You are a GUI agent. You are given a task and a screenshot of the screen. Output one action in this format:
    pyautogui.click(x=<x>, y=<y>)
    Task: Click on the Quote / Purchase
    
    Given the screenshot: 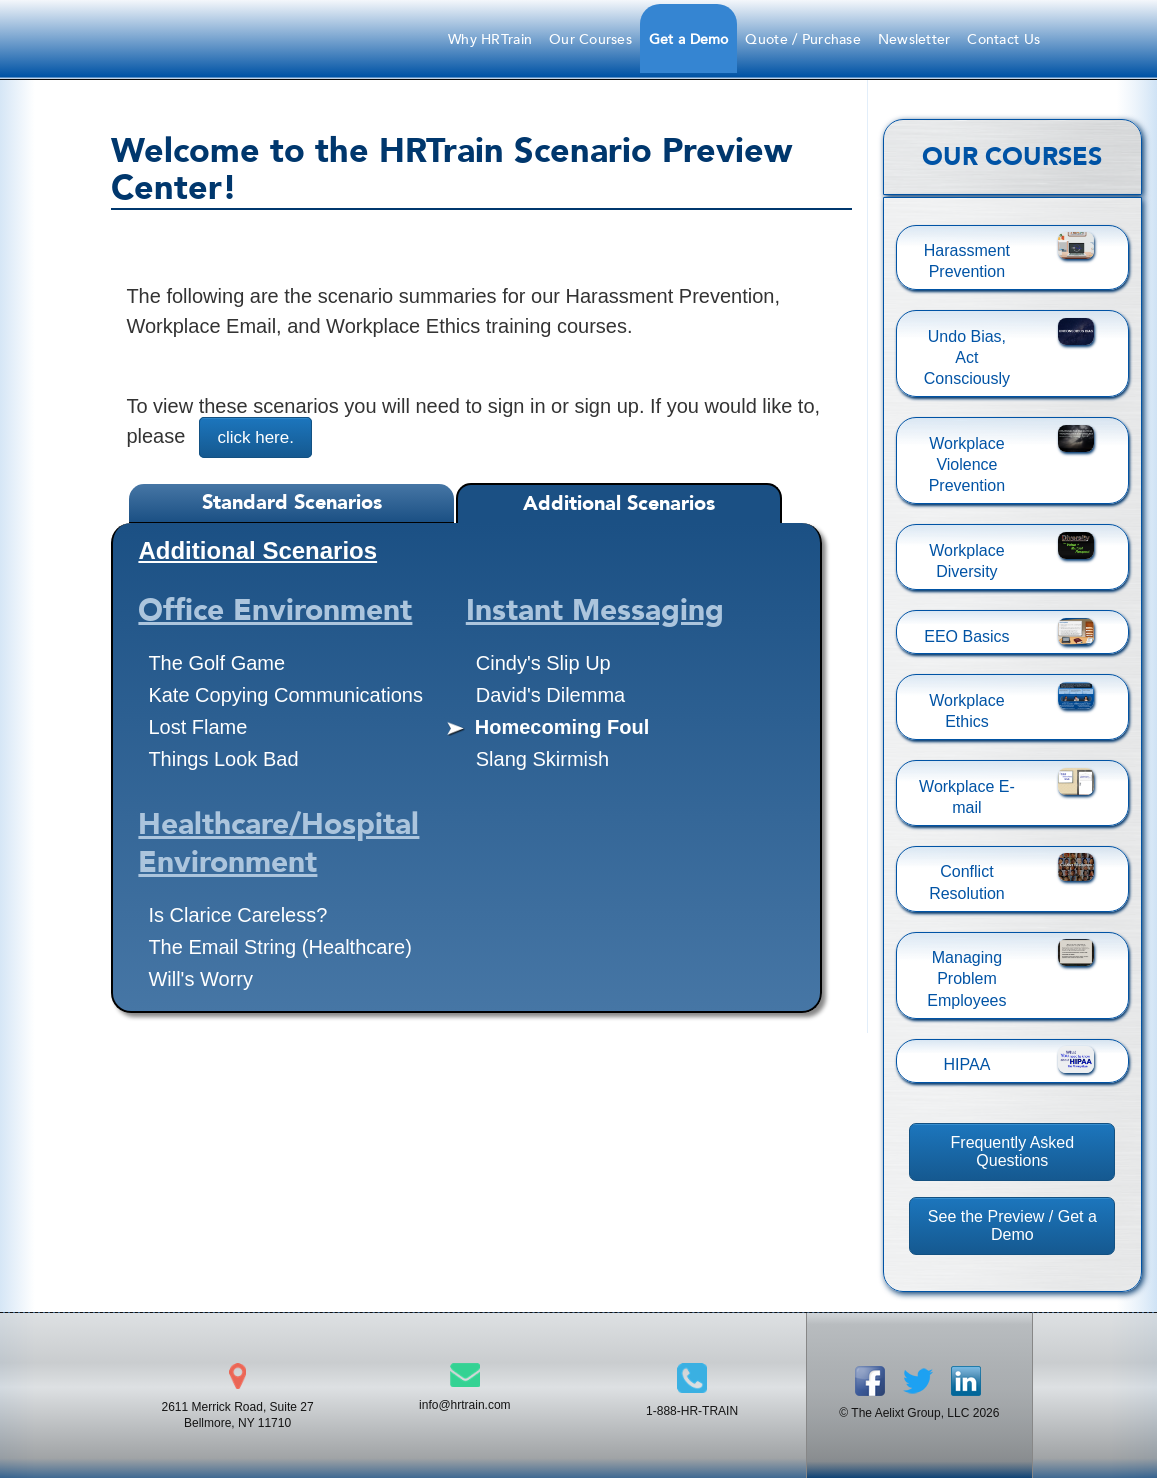 What is the action you would take?
    pyautogui.click(x=802, y=39)
    